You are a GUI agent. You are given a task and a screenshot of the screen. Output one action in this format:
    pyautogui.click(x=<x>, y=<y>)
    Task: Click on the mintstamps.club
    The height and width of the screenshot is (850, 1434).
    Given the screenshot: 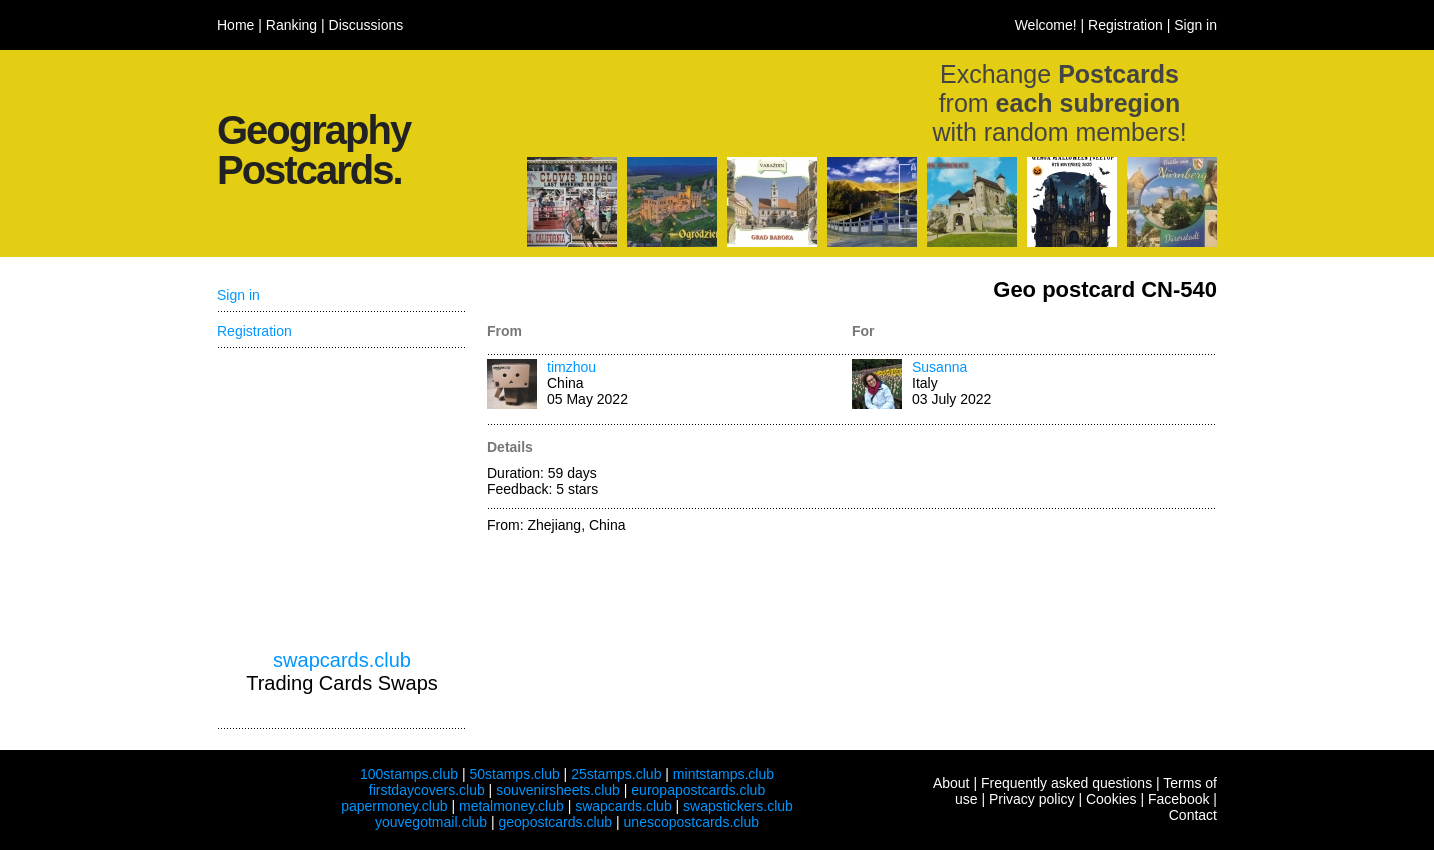 What is the action you would take?
    pyautogui.click(x=723, y=774)
    